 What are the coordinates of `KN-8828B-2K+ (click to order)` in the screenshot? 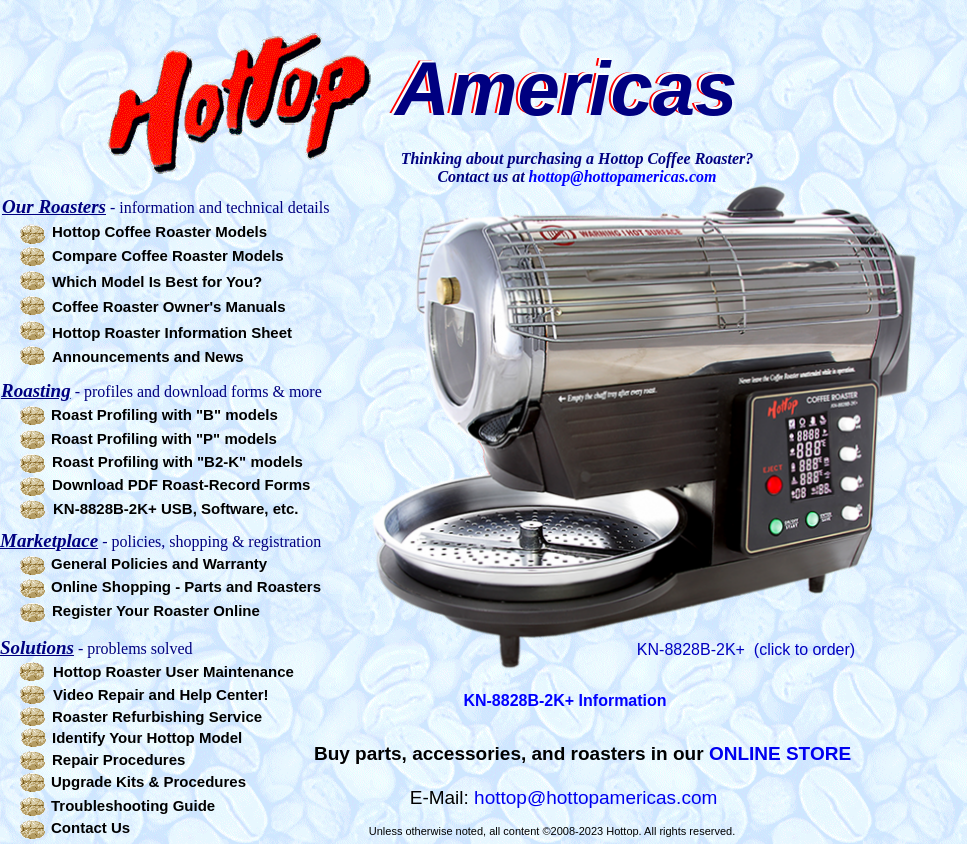 It's located at (746, 649).